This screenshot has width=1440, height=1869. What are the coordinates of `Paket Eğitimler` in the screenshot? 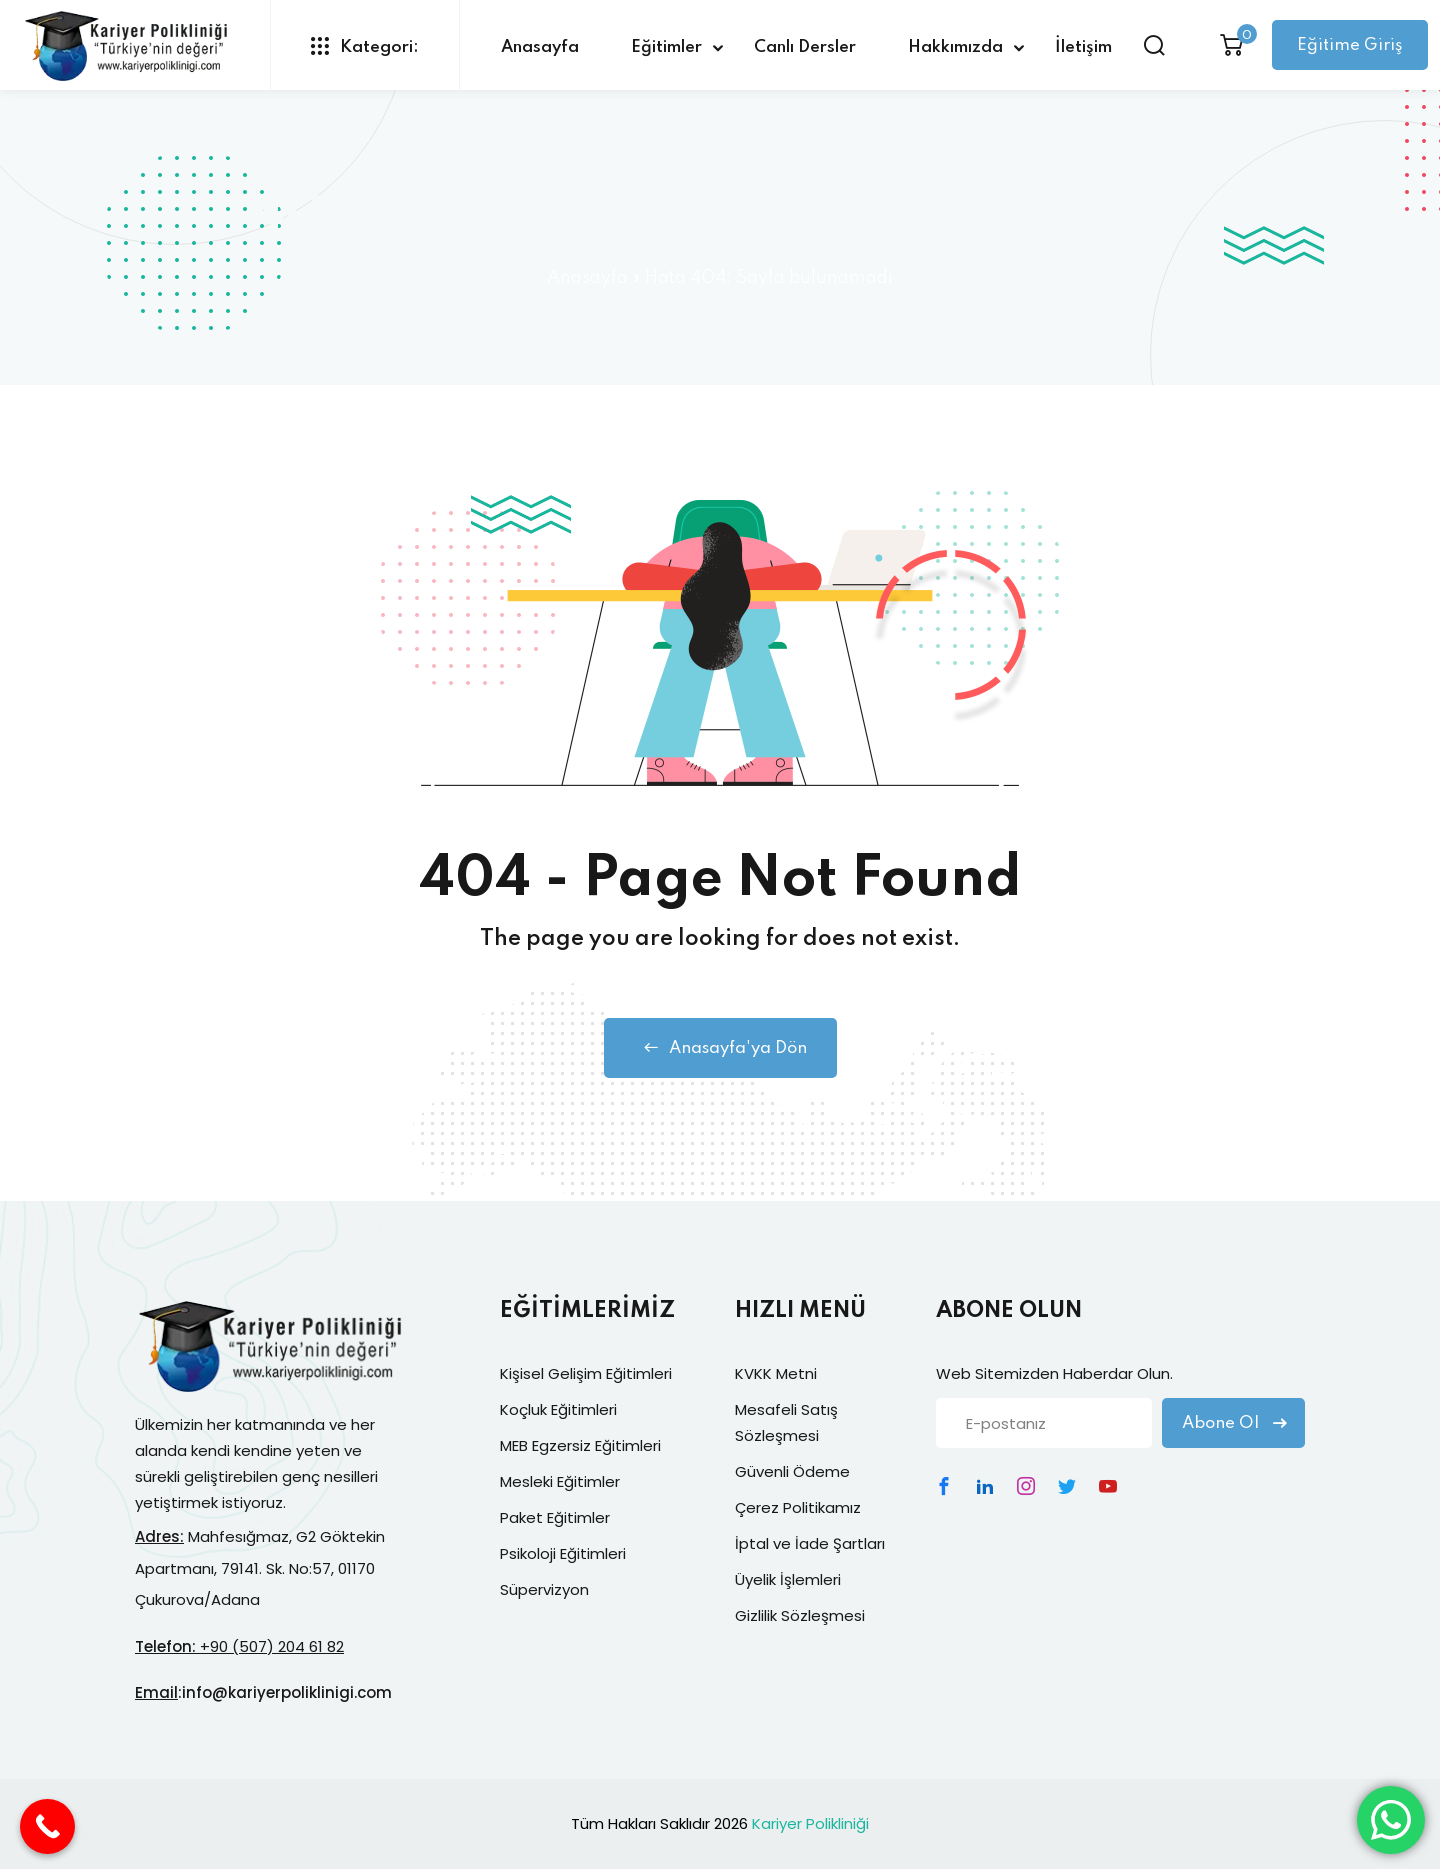 It's located at (555, 1517).